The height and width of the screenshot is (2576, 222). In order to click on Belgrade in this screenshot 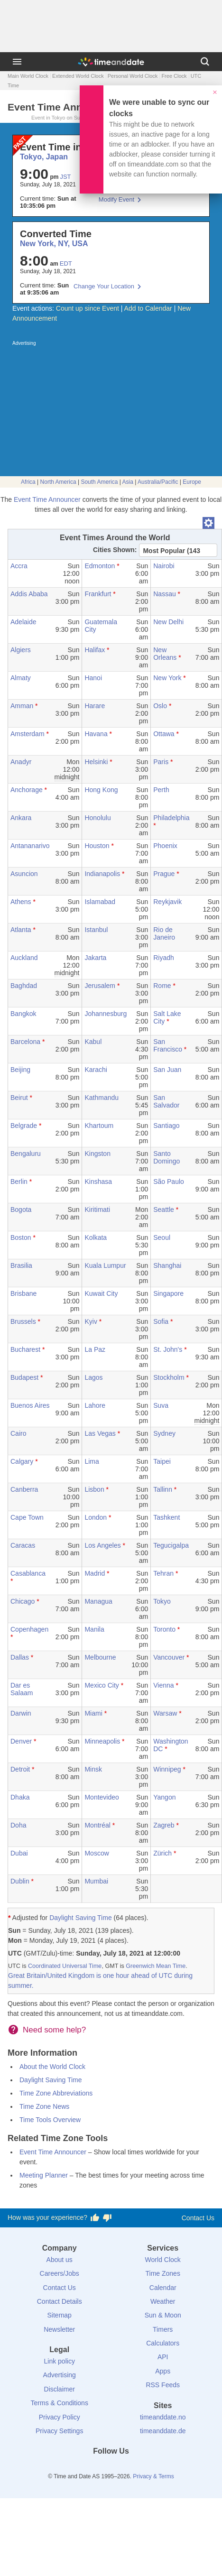, I will do `click(23, 1125)`.